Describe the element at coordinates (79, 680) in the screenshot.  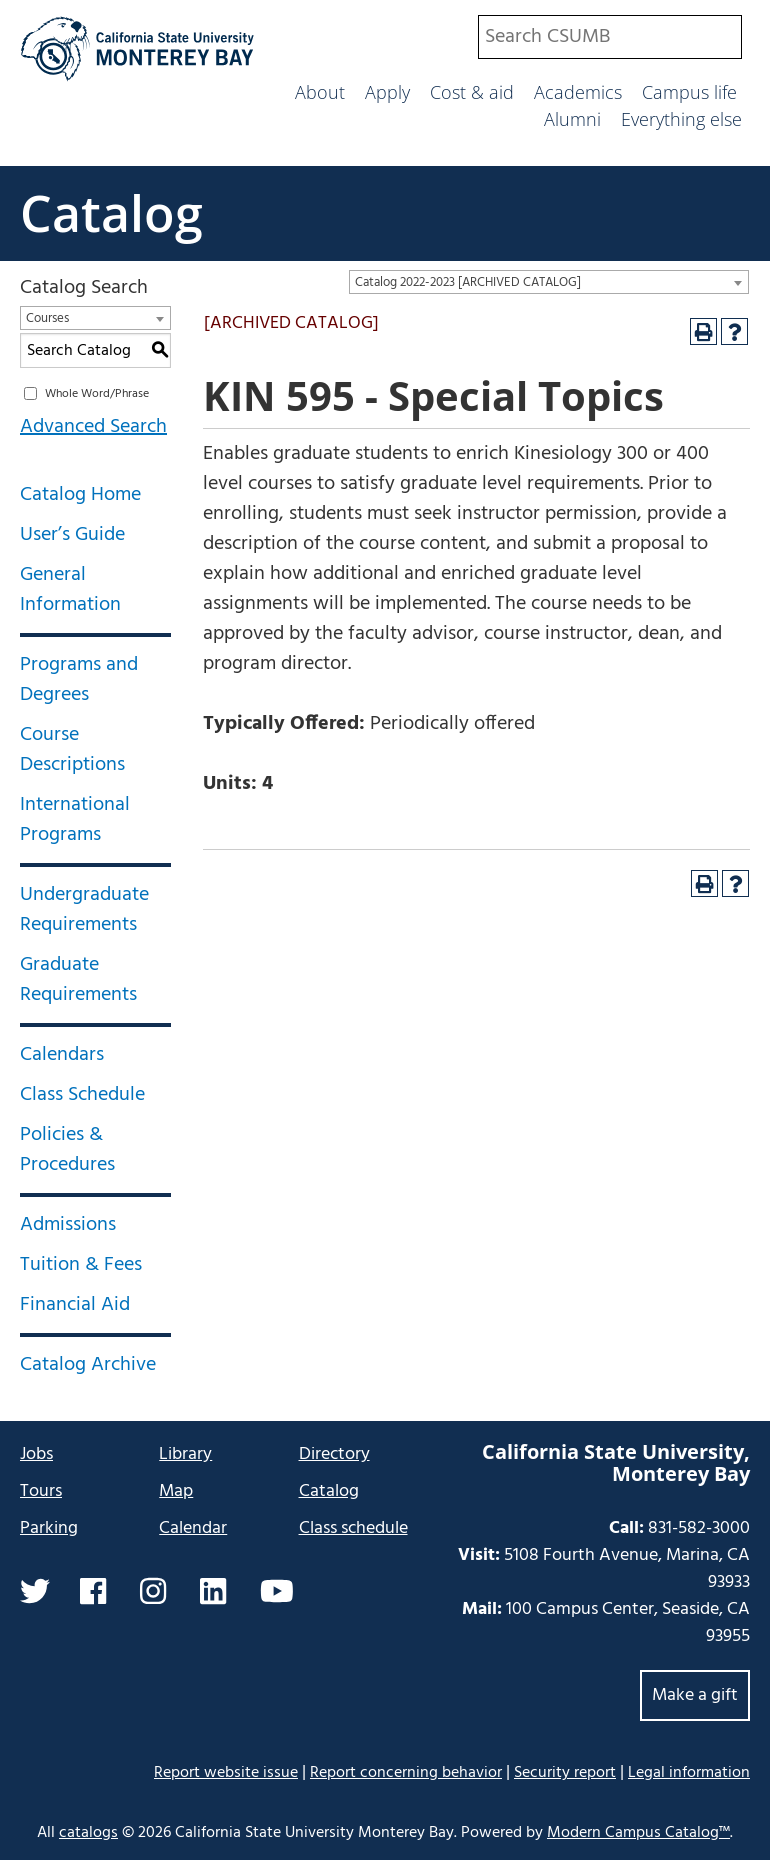
I see `Programs and Degrees` at that location.